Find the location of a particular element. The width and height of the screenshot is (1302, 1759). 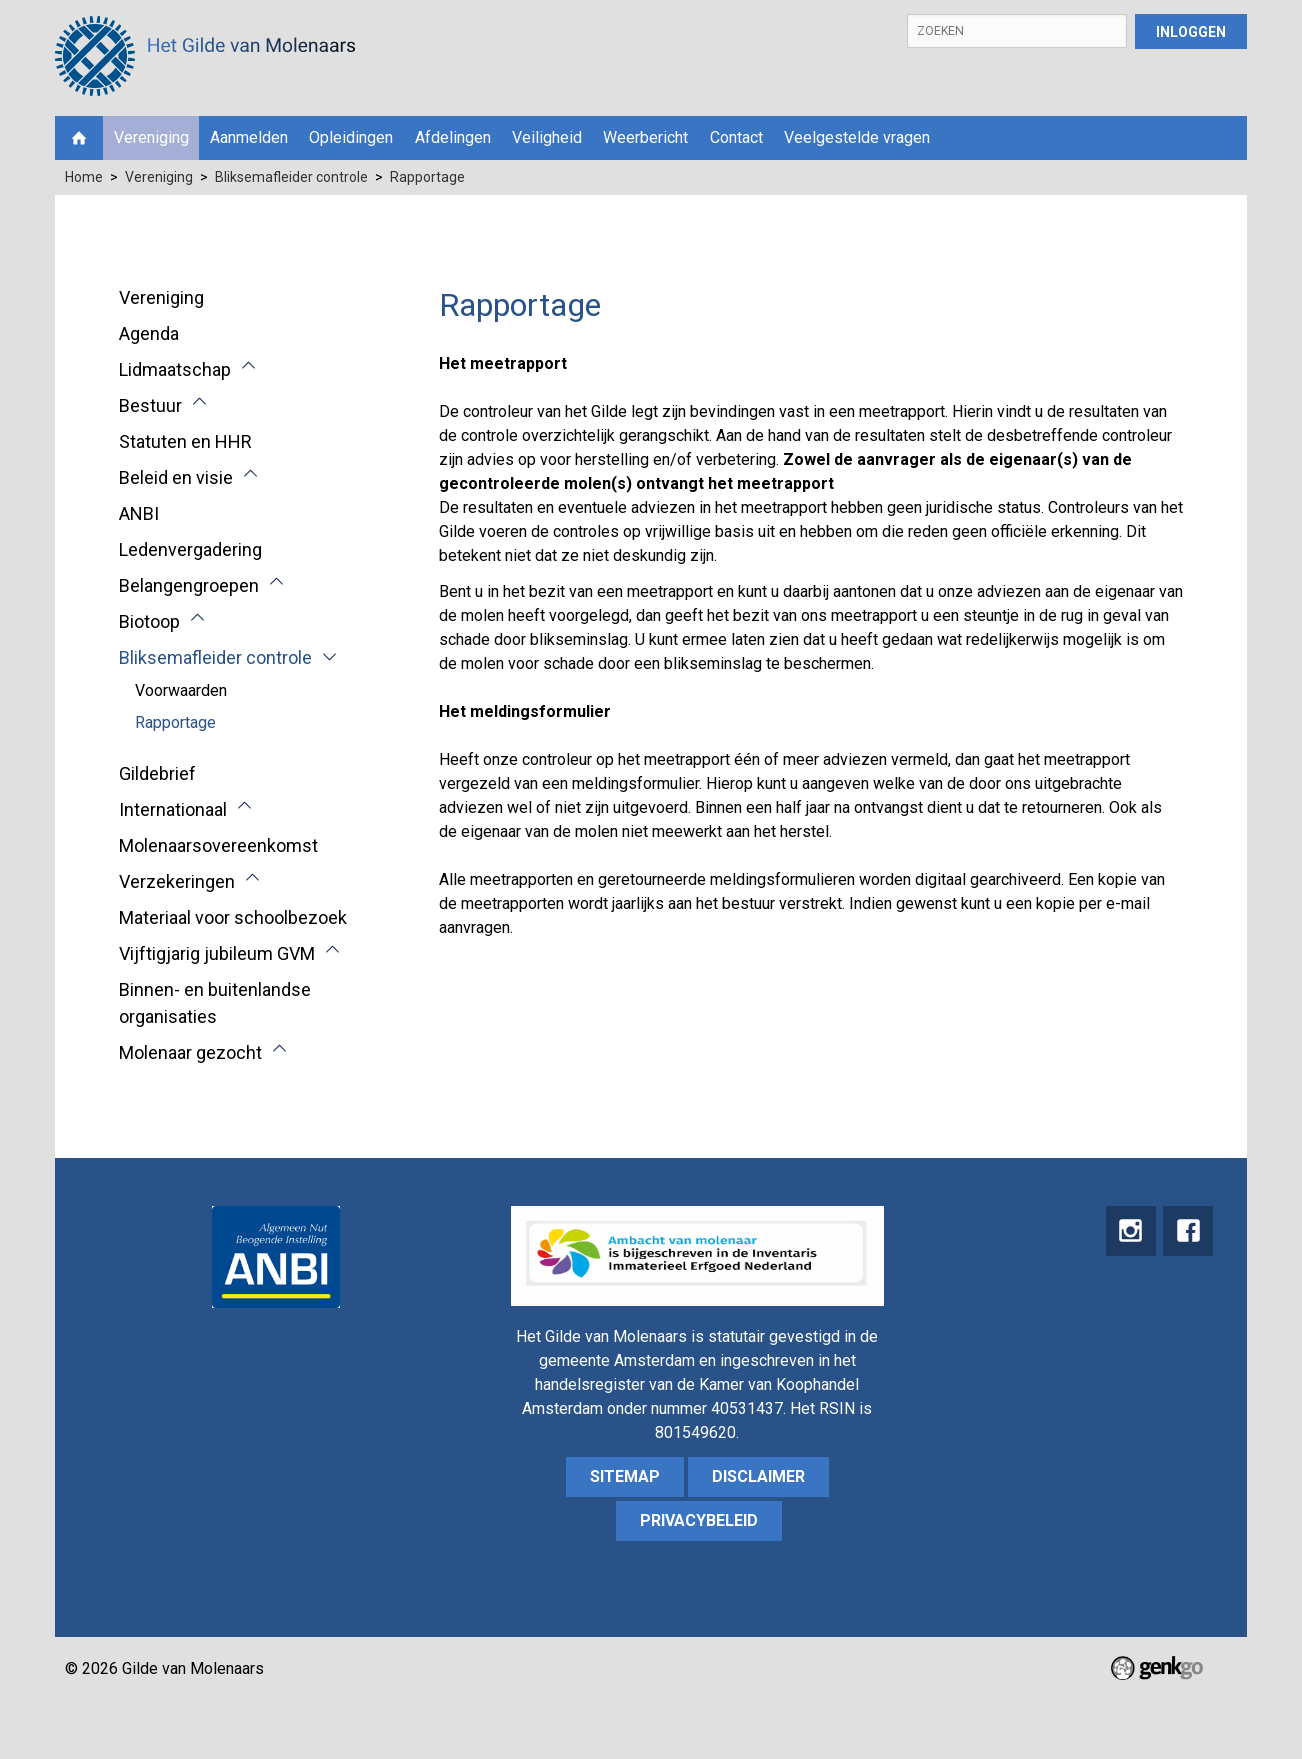

Binnen- en buitenlandse organisaties is located at coordinates (215, 1003).